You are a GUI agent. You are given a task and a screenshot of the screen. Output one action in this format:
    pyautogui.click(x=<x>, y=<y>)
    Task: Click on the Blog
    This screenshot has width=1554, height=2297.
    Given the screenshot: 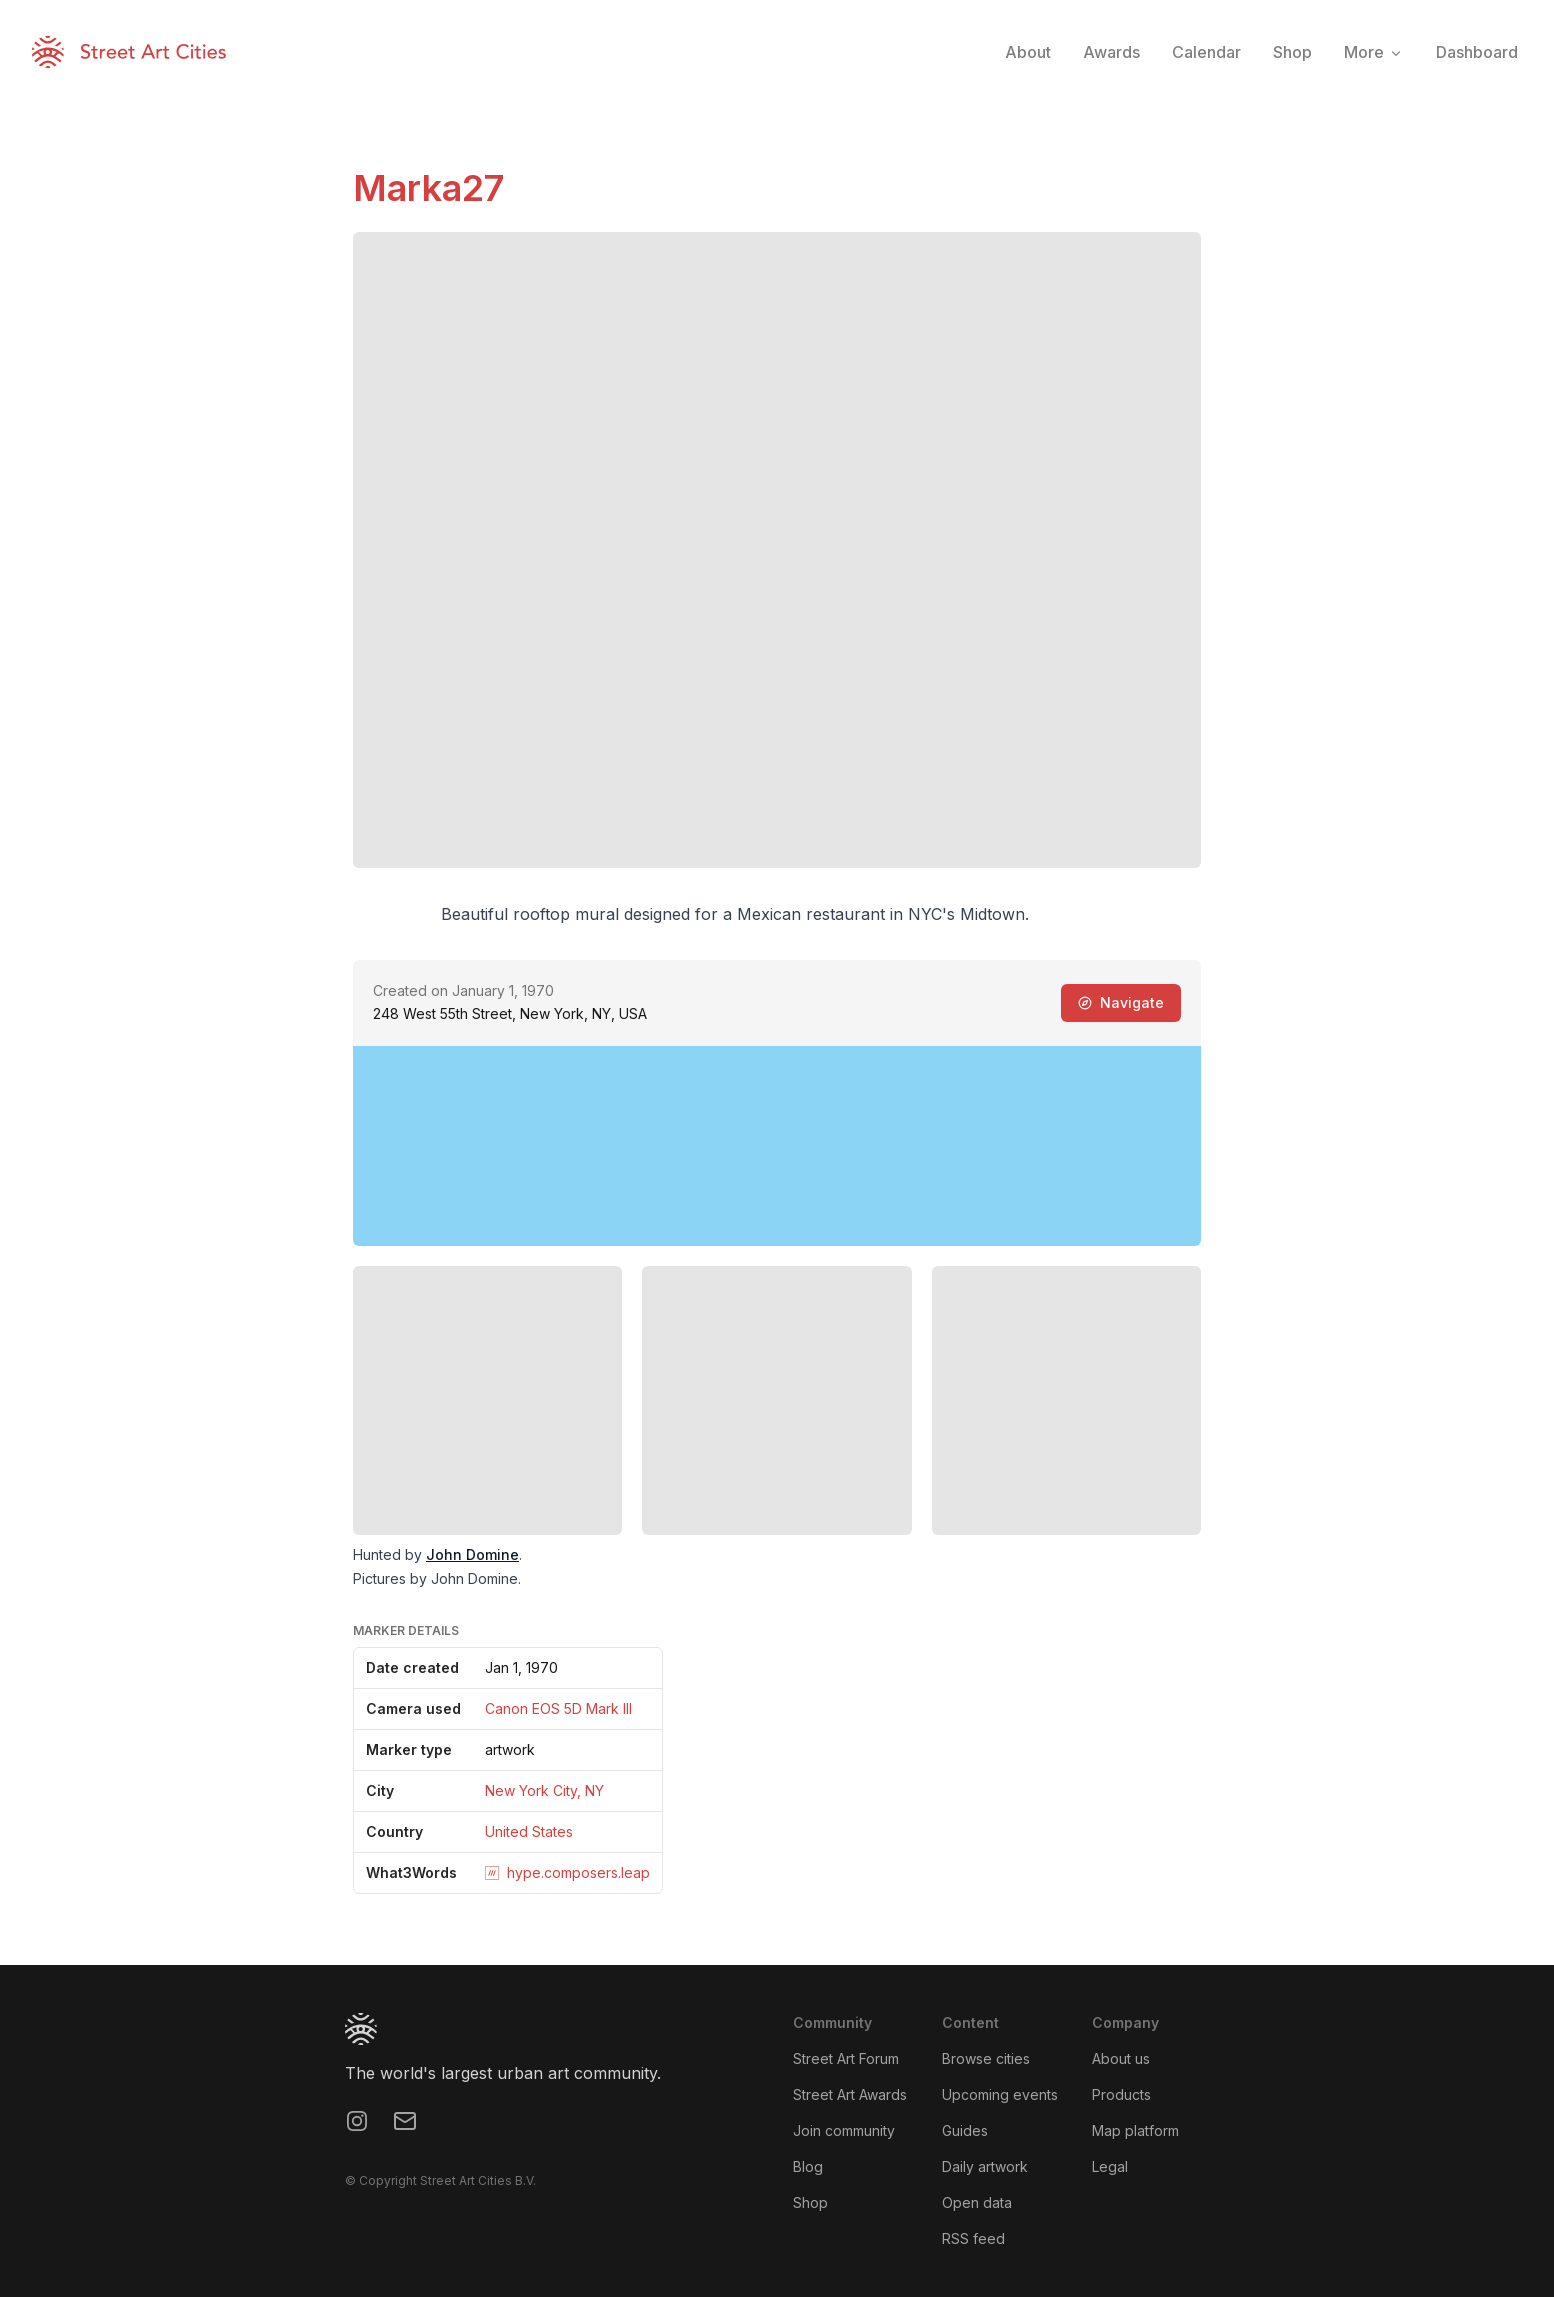 What is the action you would take?
    pyautogui.click(x=808, y=2166)
    